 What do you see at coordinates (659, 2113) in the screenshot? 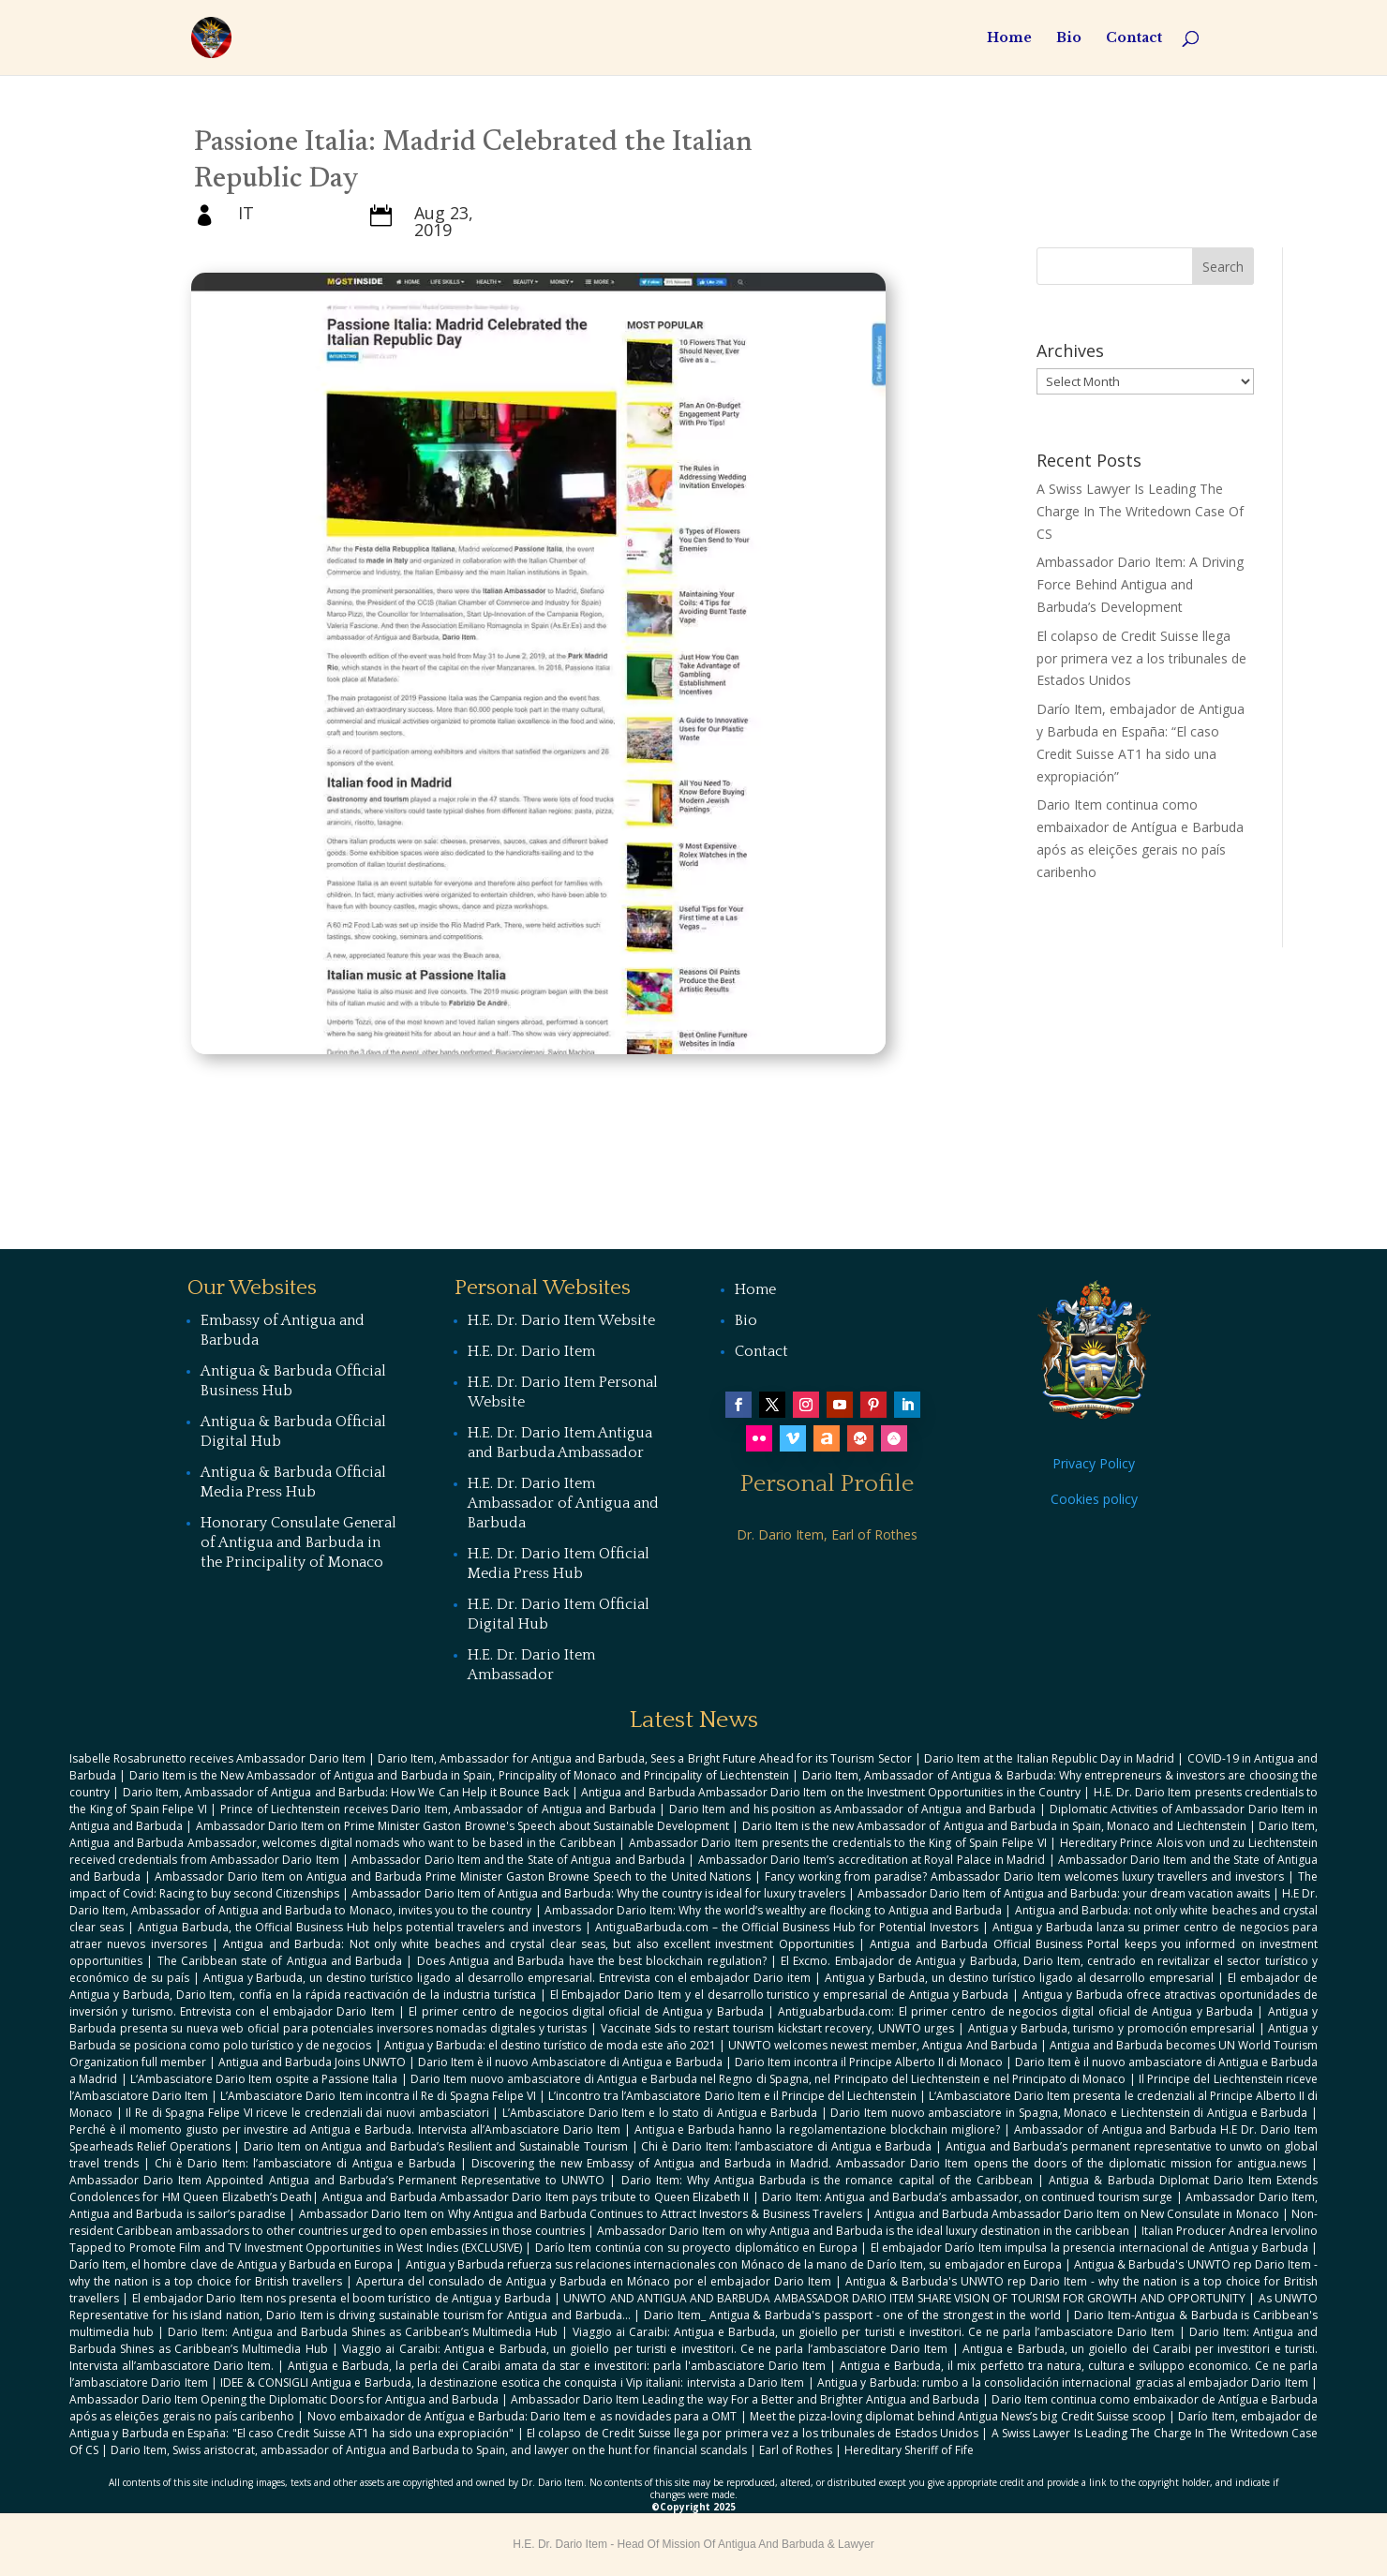
I see `L’Ambasciatore Dario Item e lo stato di Antigua e Barbuda` at bounding box center [659, 2113].